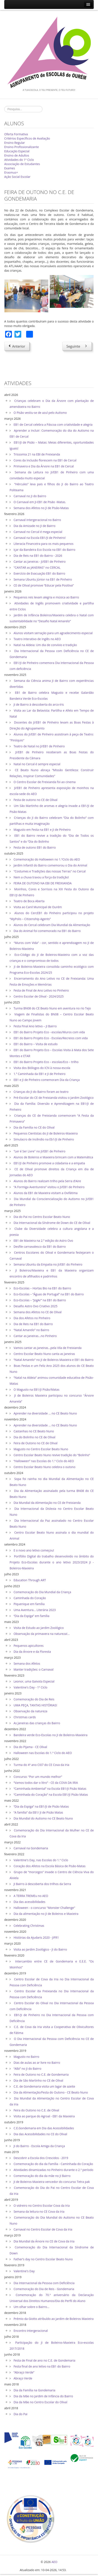  Describe the element at coordinates (41, 1217) in the screenshot. I see `Dia do Pai no Centro Escolar Beato Nuno` at that location.